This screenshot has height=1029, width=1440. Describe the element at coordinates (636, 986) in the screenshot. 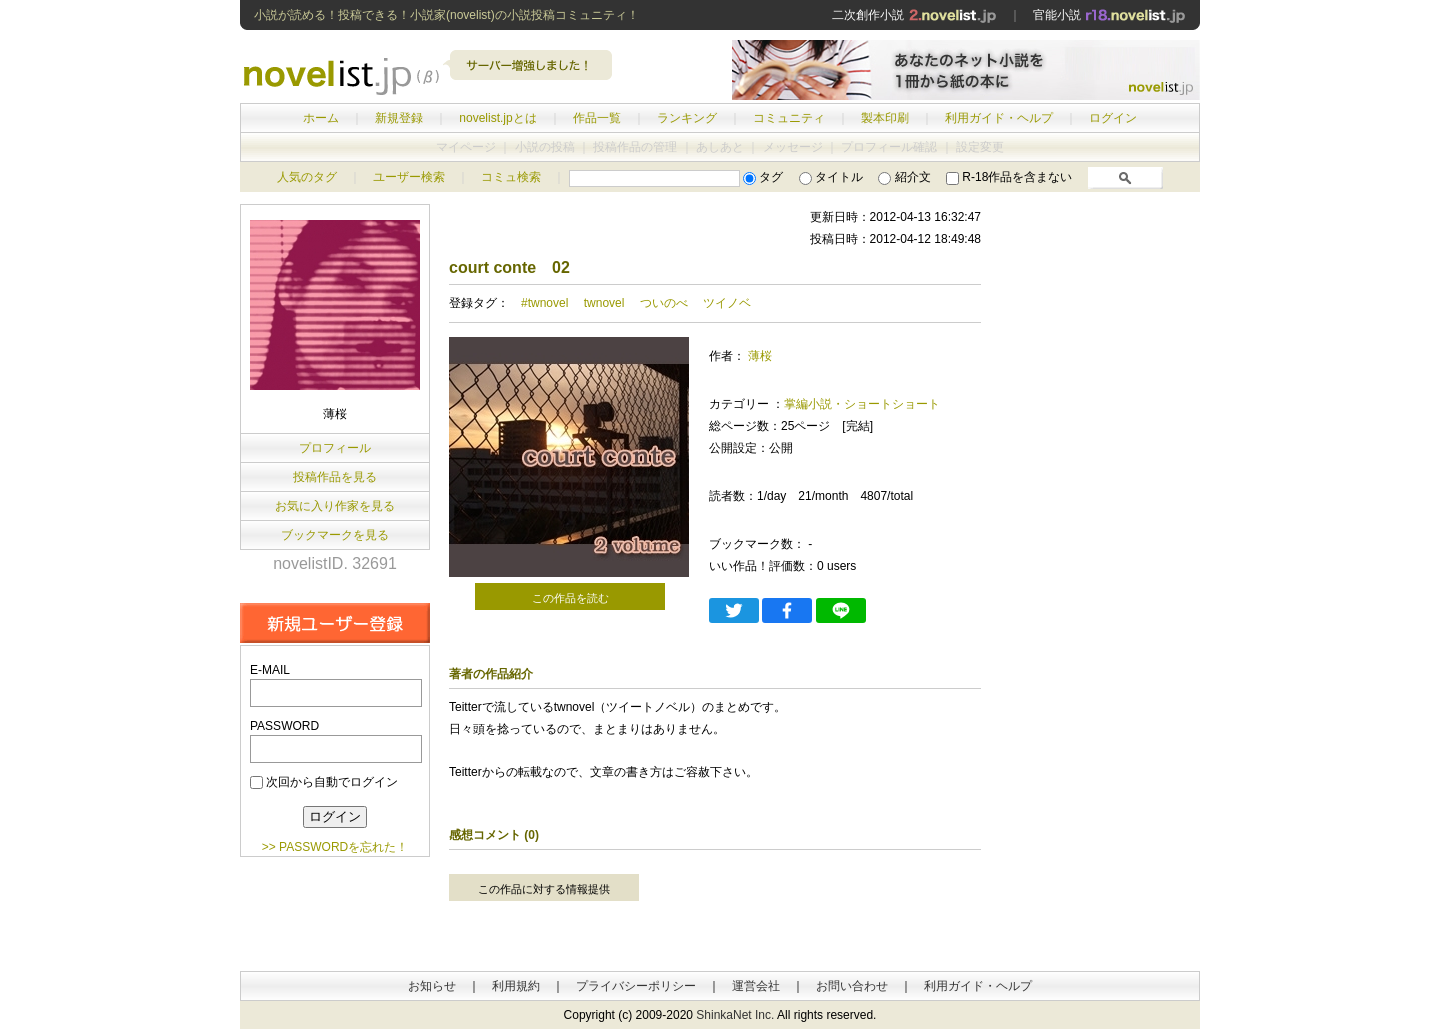

I see `プライバシーポリシー` at that location.